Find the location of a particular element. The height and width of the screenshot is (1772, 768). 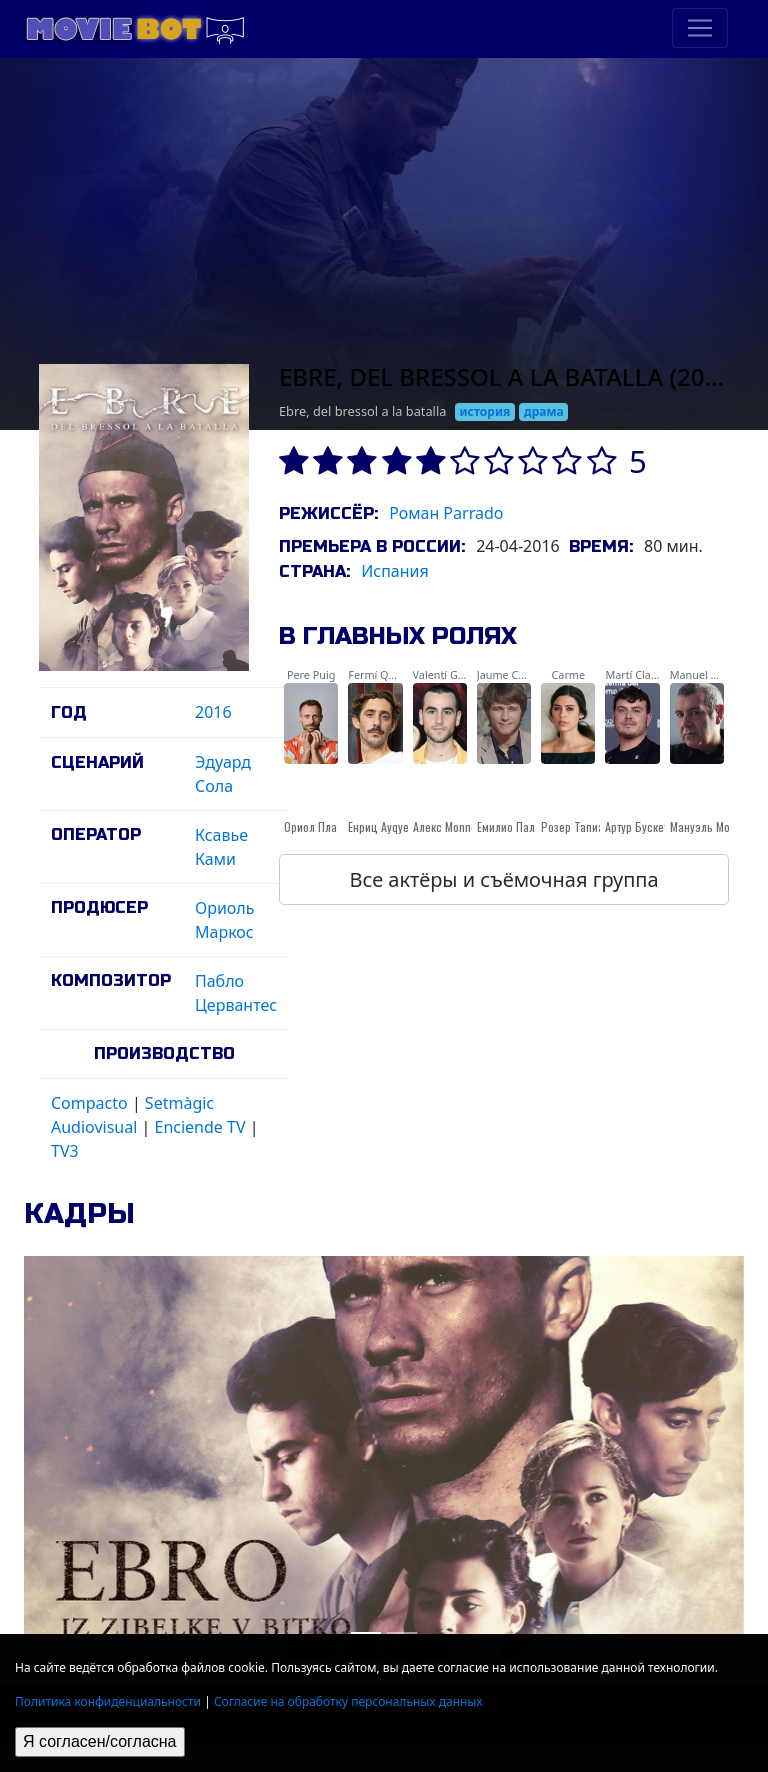

Я согласен/согласна is located at coordinates (100, 1741).